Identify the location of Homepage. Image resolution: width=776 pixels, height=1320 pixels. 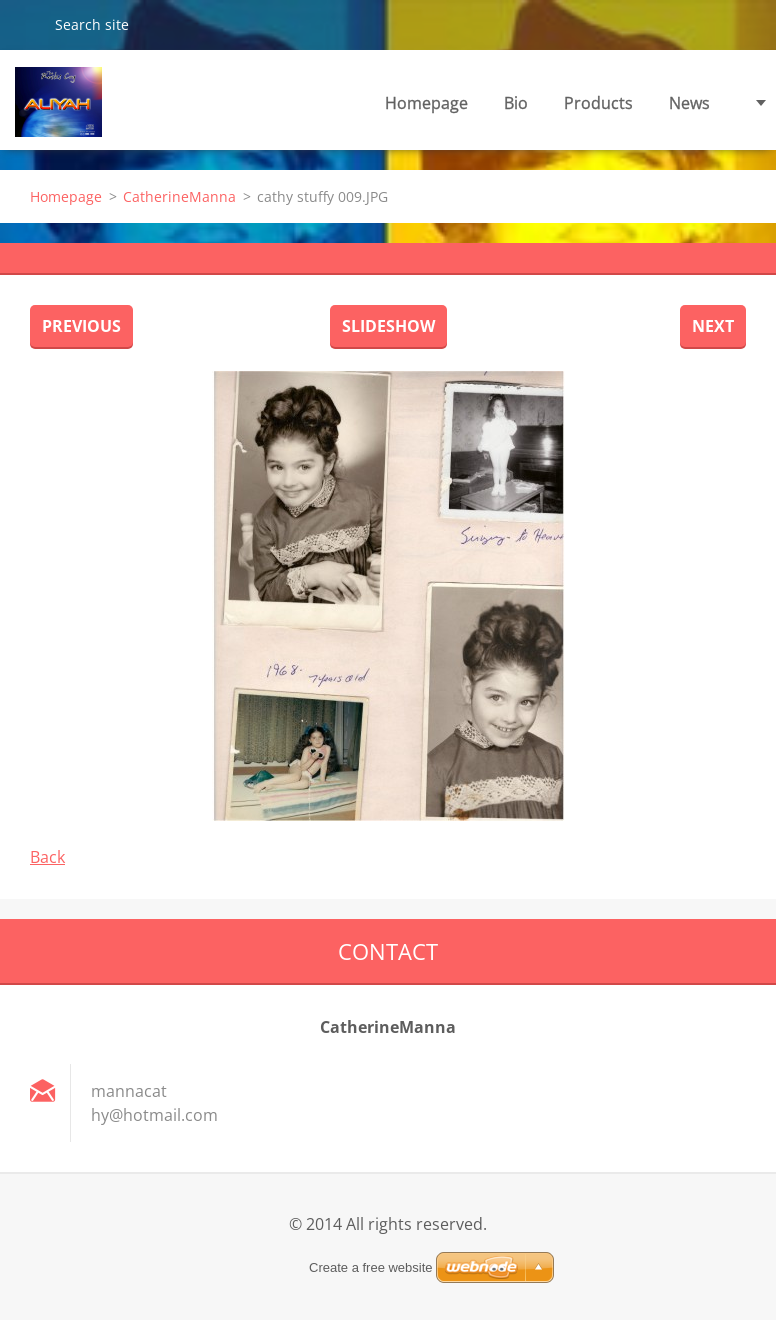
(426, 103).